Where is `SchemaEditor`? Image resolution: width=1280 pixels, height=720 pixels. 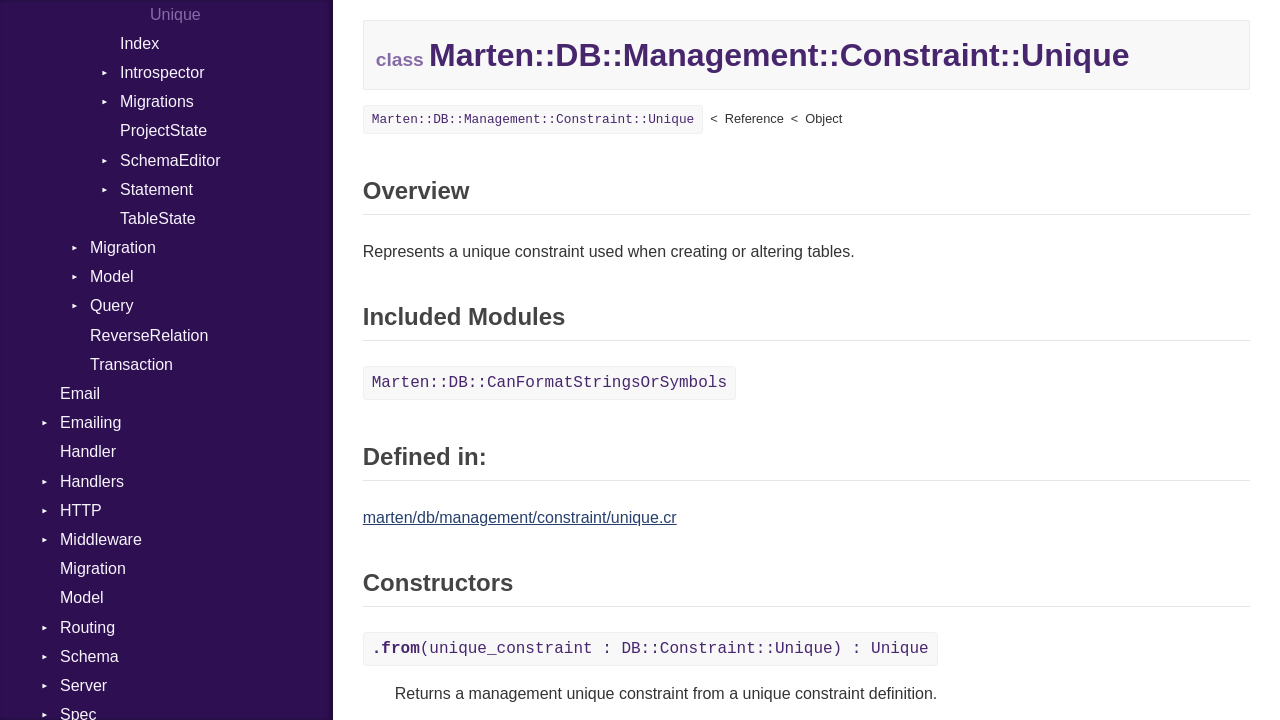
SchemaEditor is located at coordinates (170, 160).